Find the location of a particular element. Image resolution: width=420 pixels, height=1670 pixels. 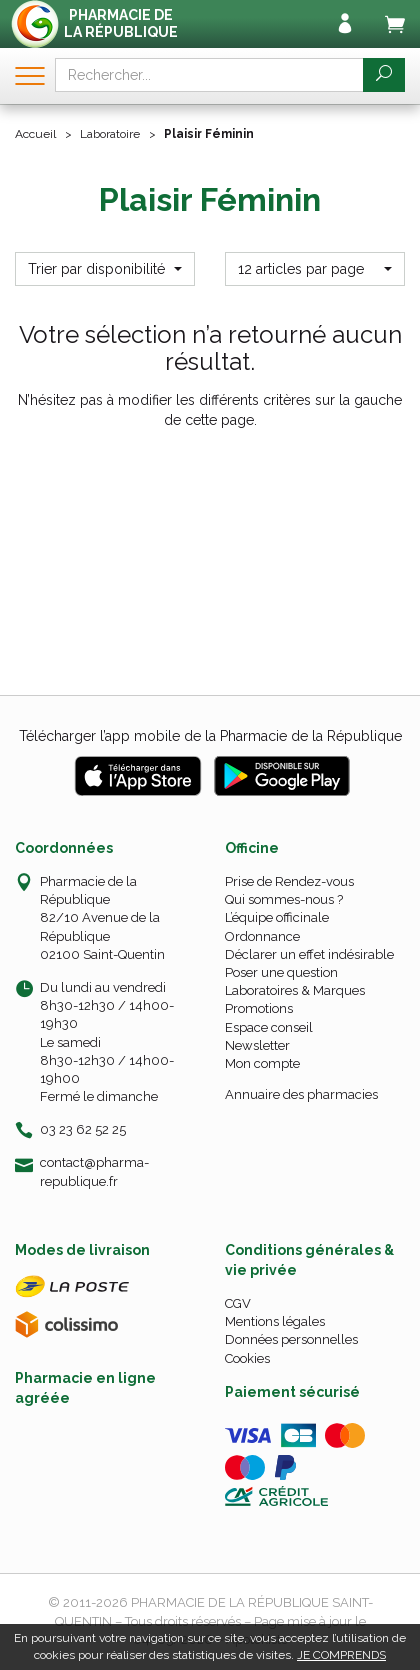

Ordonnance is located at coordinates (262, 936).